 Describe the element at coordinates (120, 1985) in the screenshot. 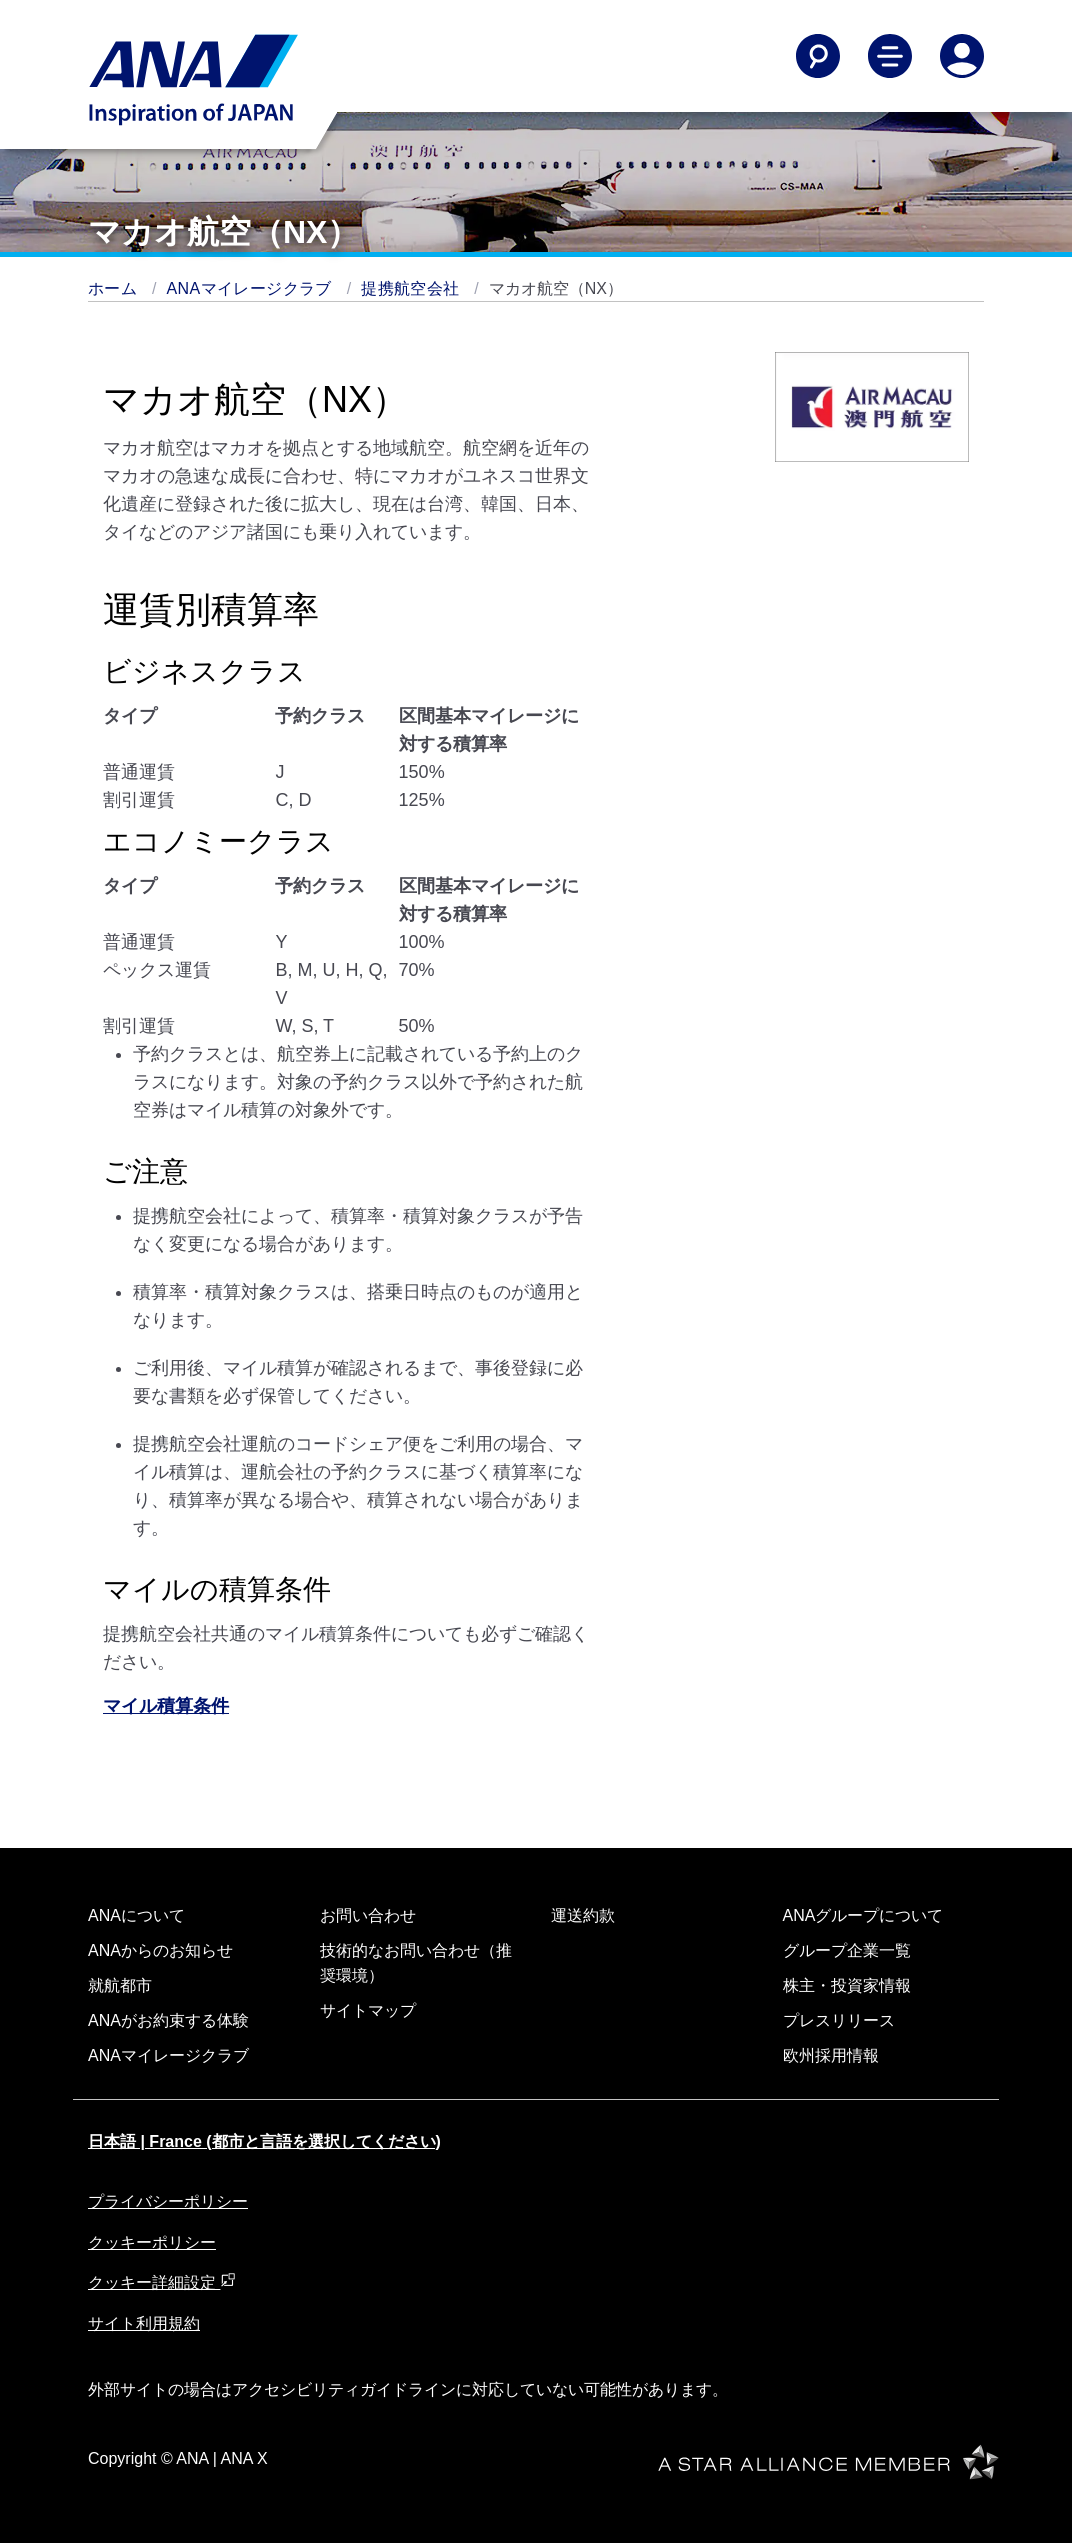

I see `就航都市` at that location.